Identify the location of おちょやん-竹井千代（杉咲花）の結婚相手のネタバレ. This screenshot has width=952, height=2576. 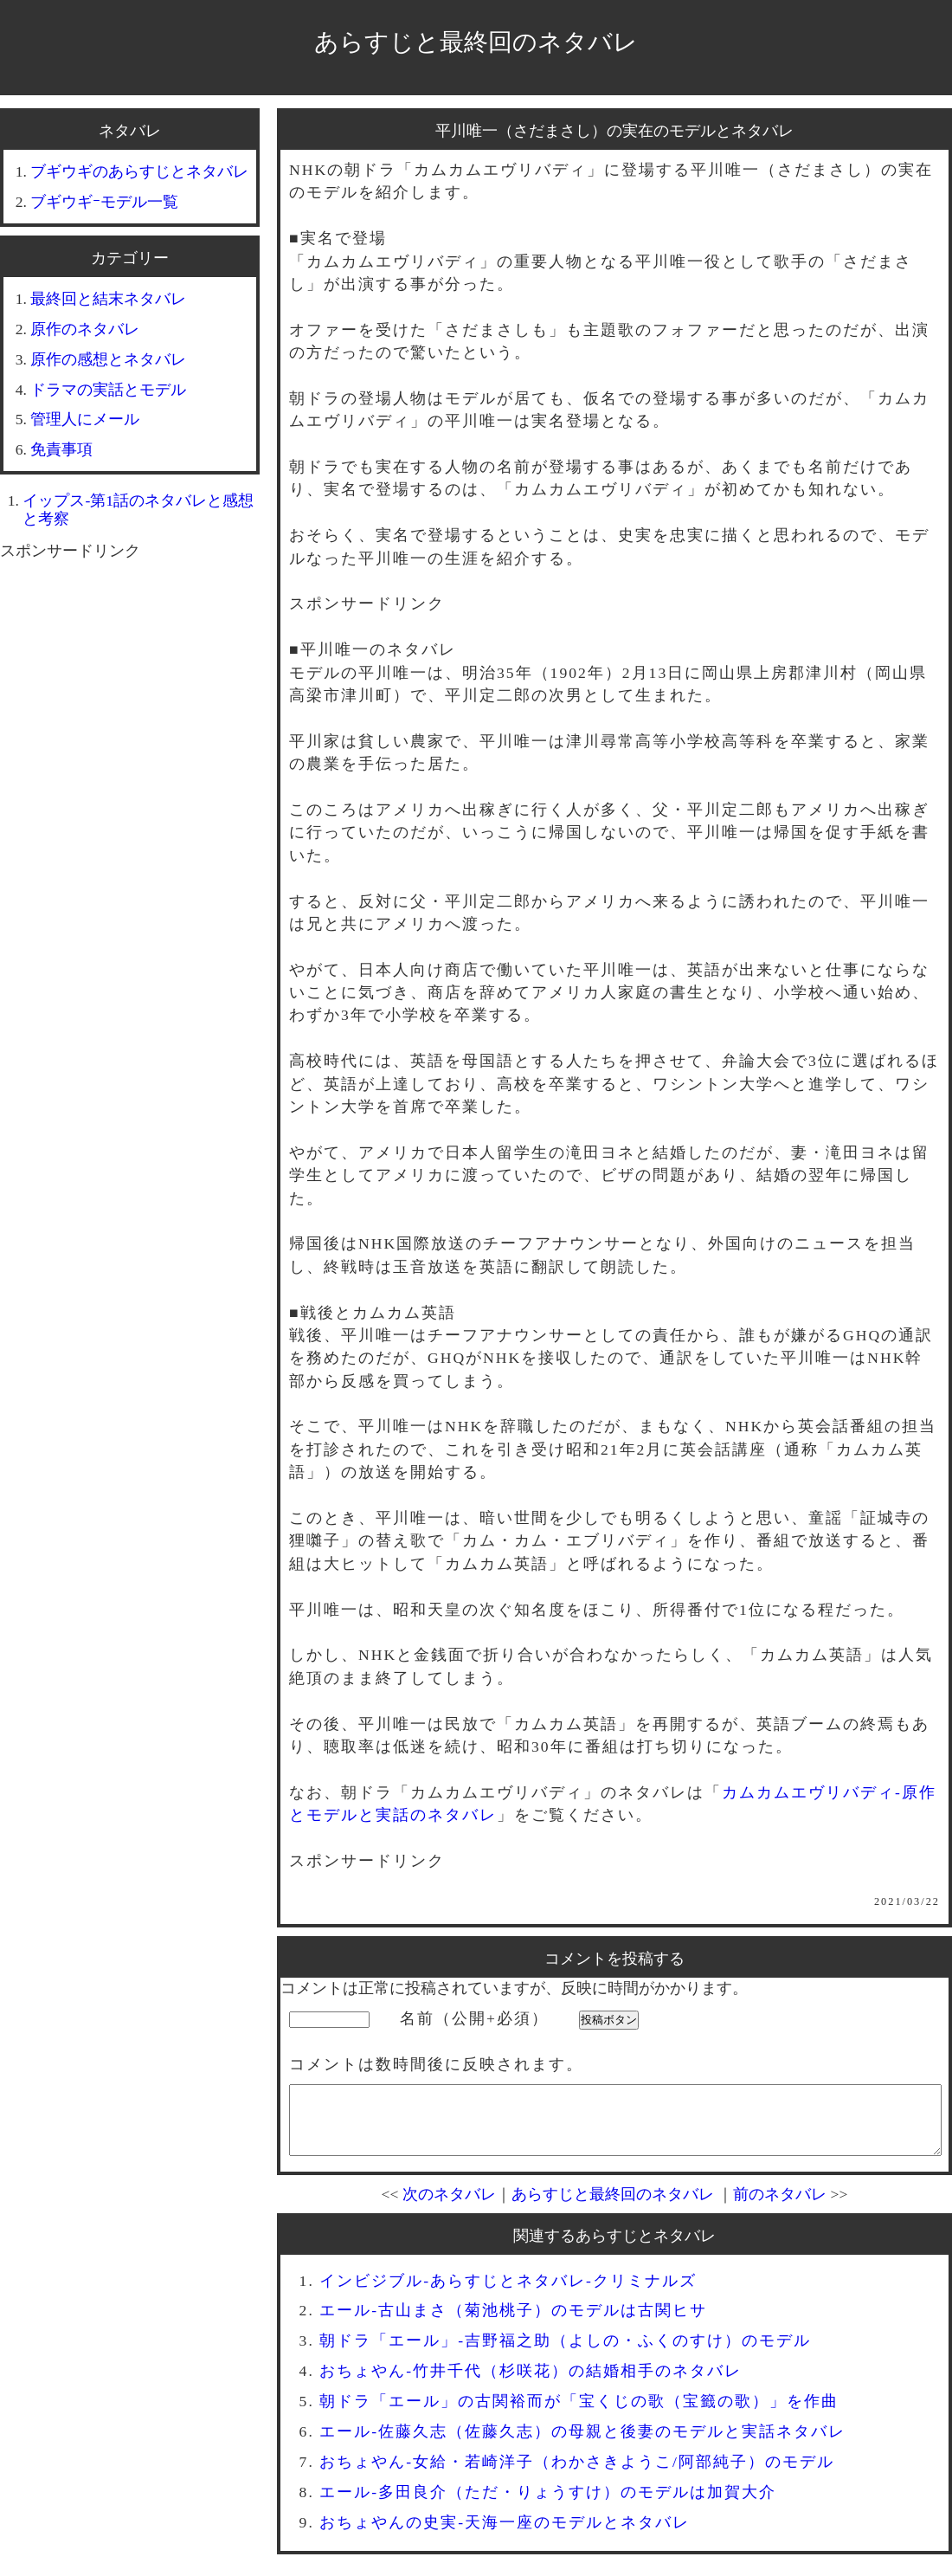
(530, 2383).